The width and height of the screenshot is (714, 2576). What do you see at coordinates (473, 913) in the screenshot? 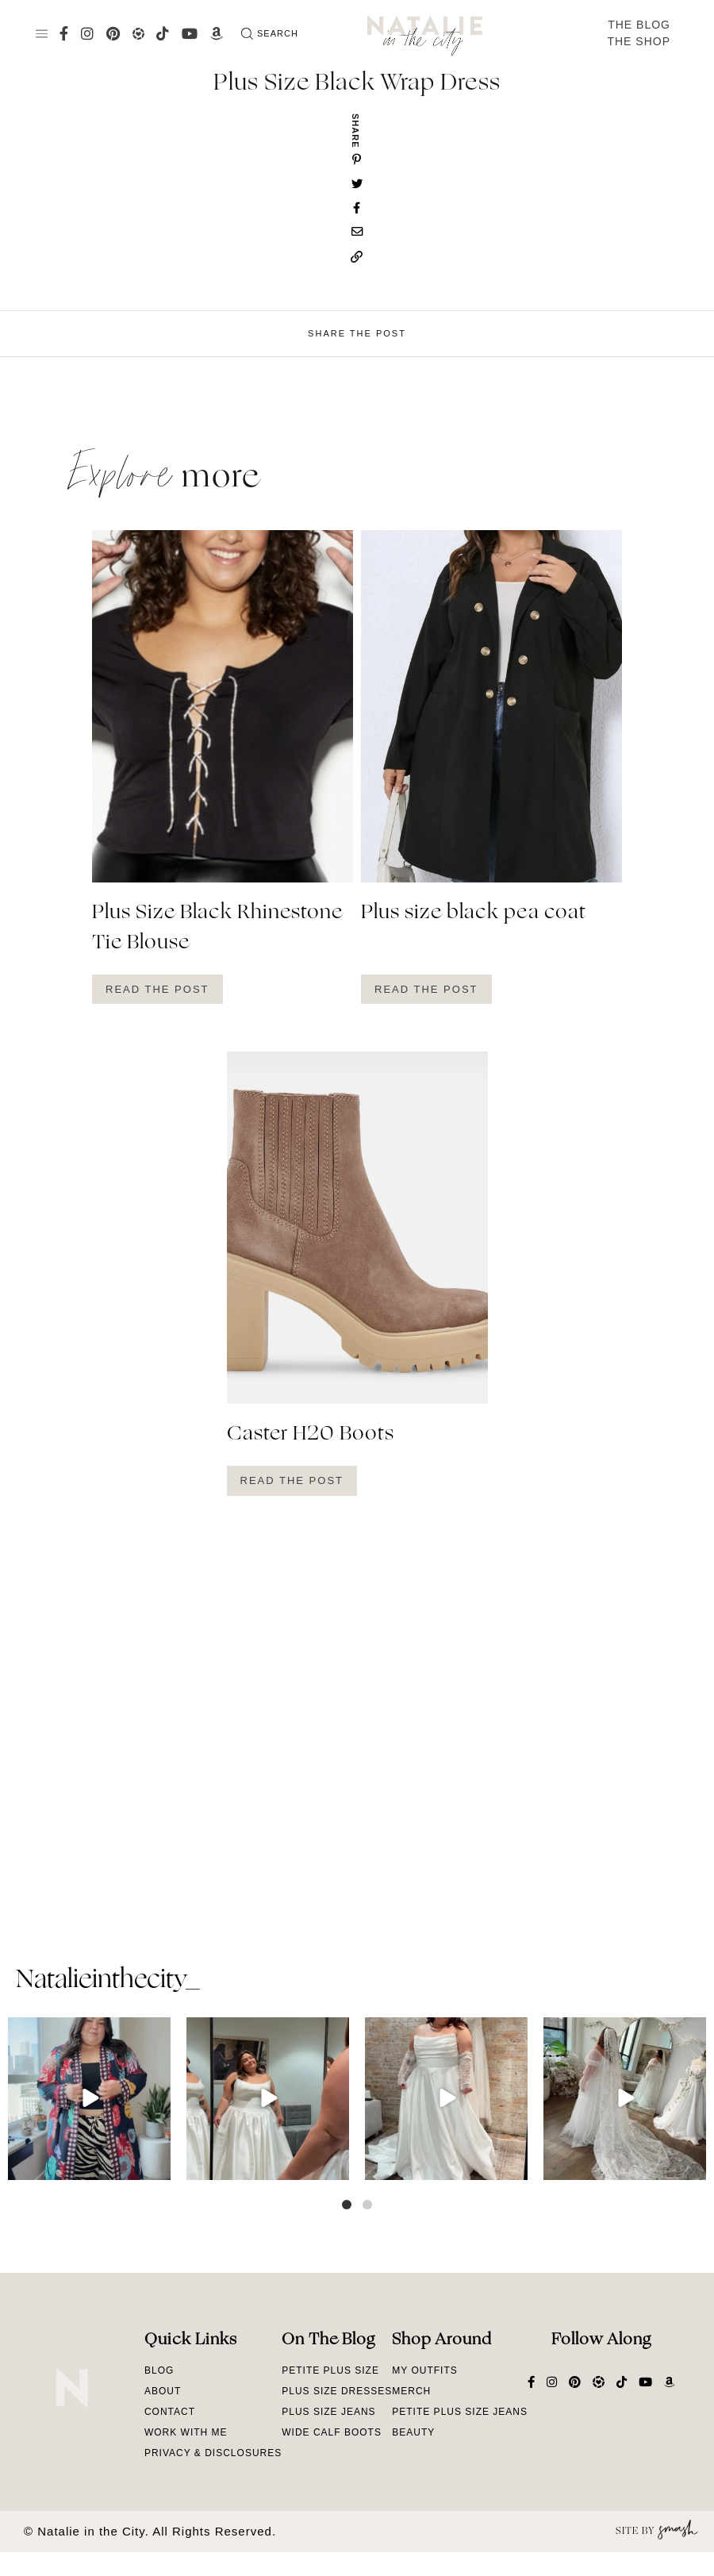
I see `Plus size black pea coat` at bounding box center [473, 913].